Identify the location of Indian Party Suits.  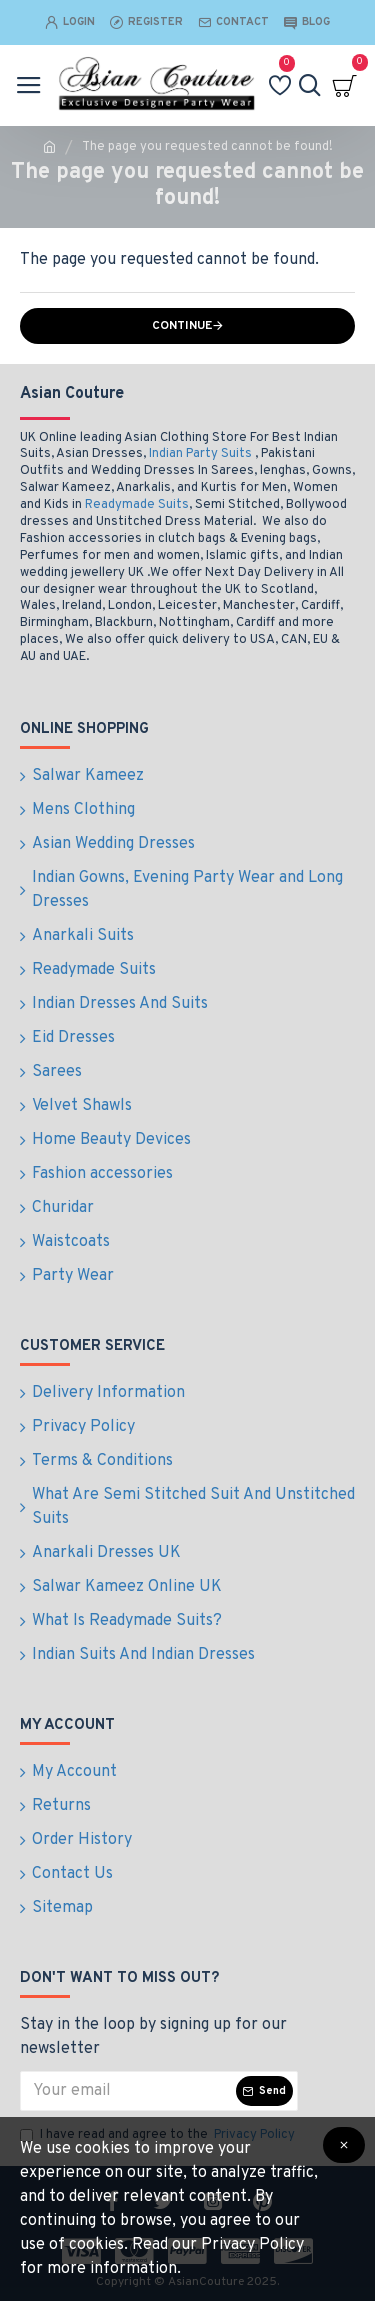
(200, 454).